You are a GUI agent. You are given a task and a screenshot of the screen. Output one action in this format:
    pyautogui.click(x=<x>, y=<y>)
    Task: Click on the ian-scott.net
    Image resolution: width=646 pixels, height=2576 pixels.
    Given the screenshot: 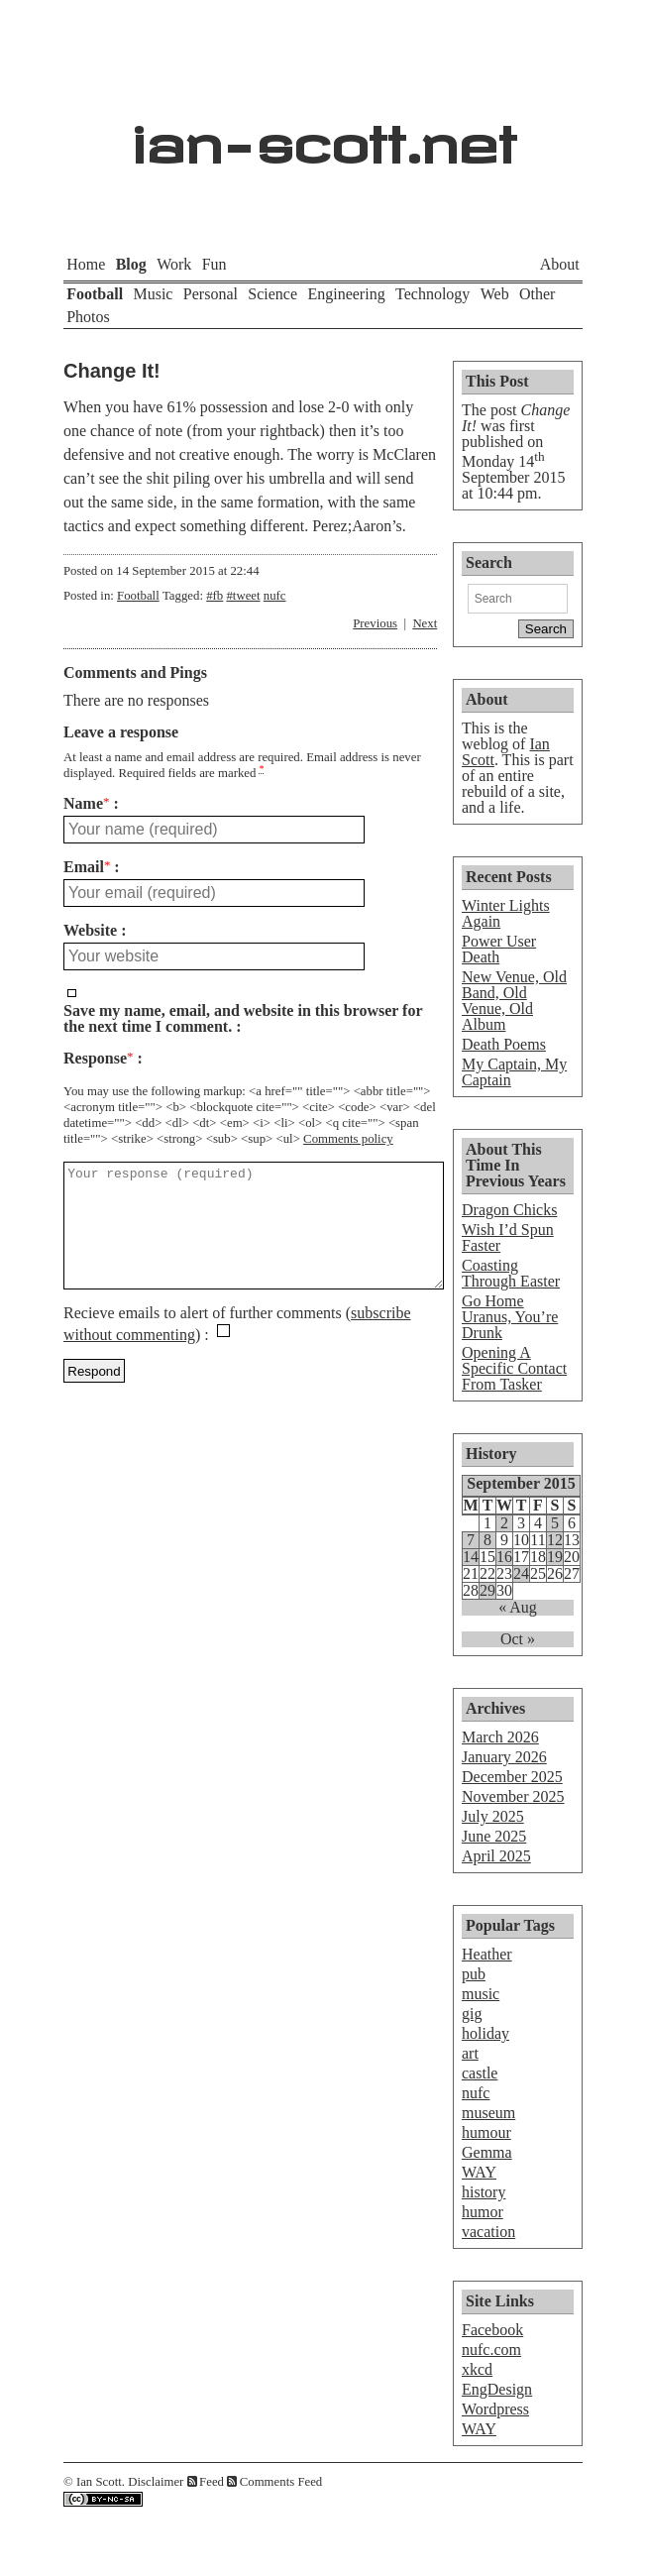 What is the action you would take?
    pyautogui.click(x=323, y=134)
    